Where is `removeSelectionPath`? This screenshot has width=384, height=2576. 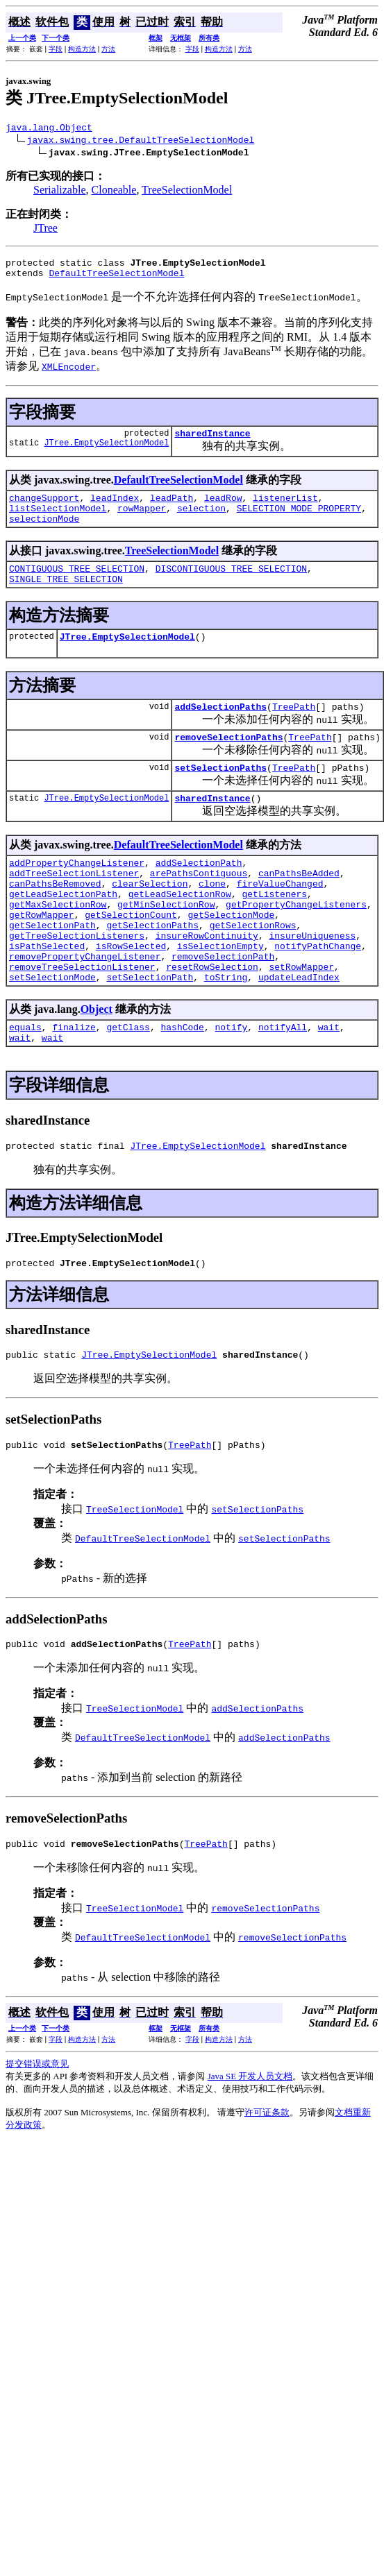 removeSelectionPath is located at coordinates (223, 1006).